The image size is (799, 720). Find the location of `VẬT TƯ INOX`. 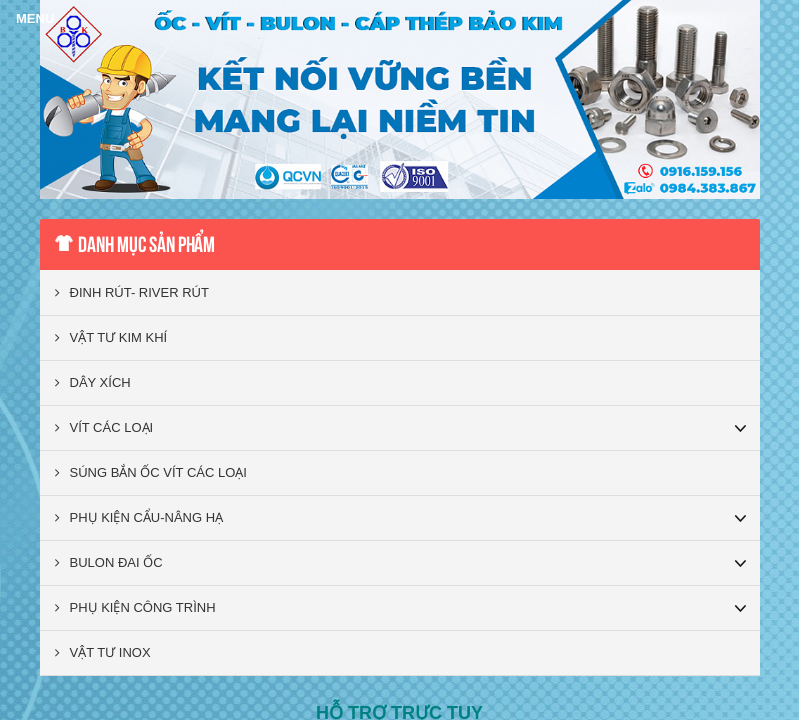

VẬT TƯ INOX is located at coordinates (103, 652).